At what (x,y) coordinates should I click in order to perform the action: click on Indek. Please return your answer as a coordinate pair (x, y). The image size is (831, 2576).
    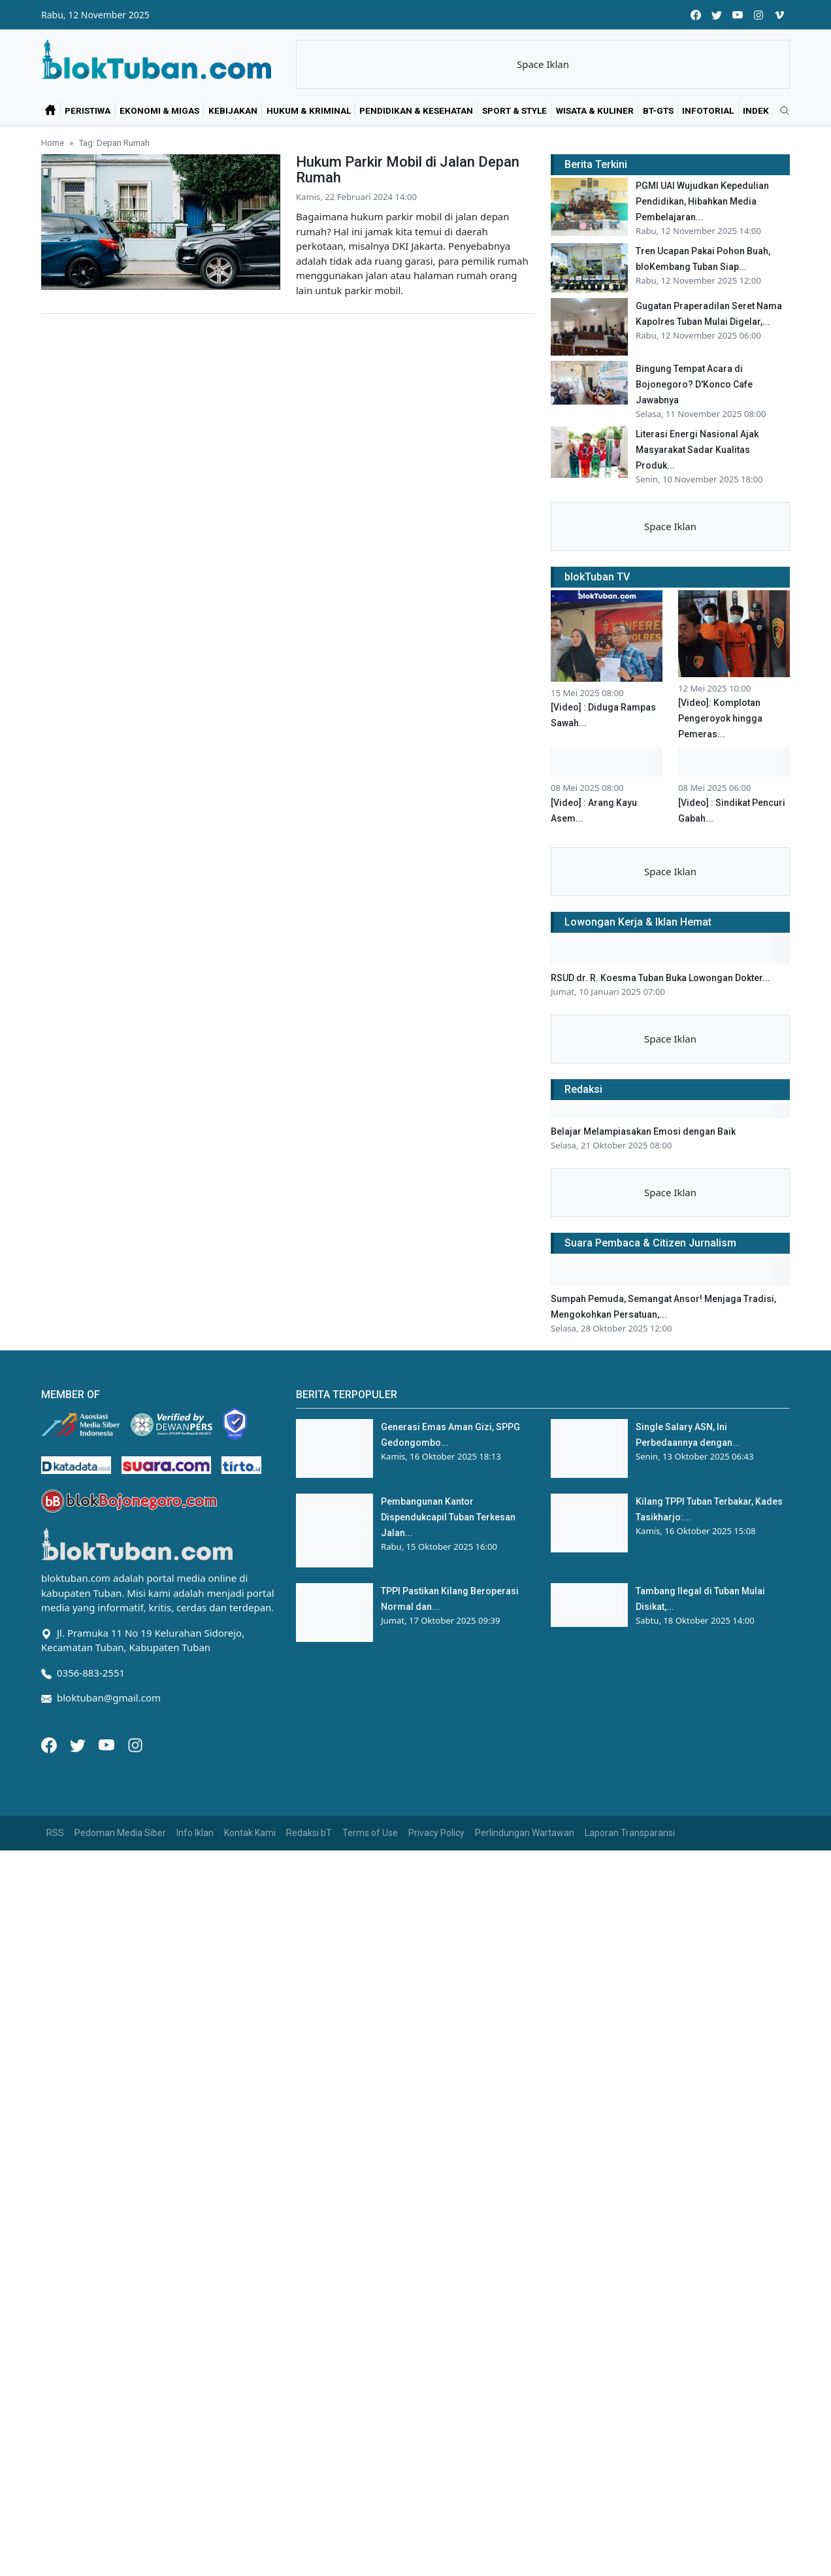
    Looking at the image, I should click on (756, 110).